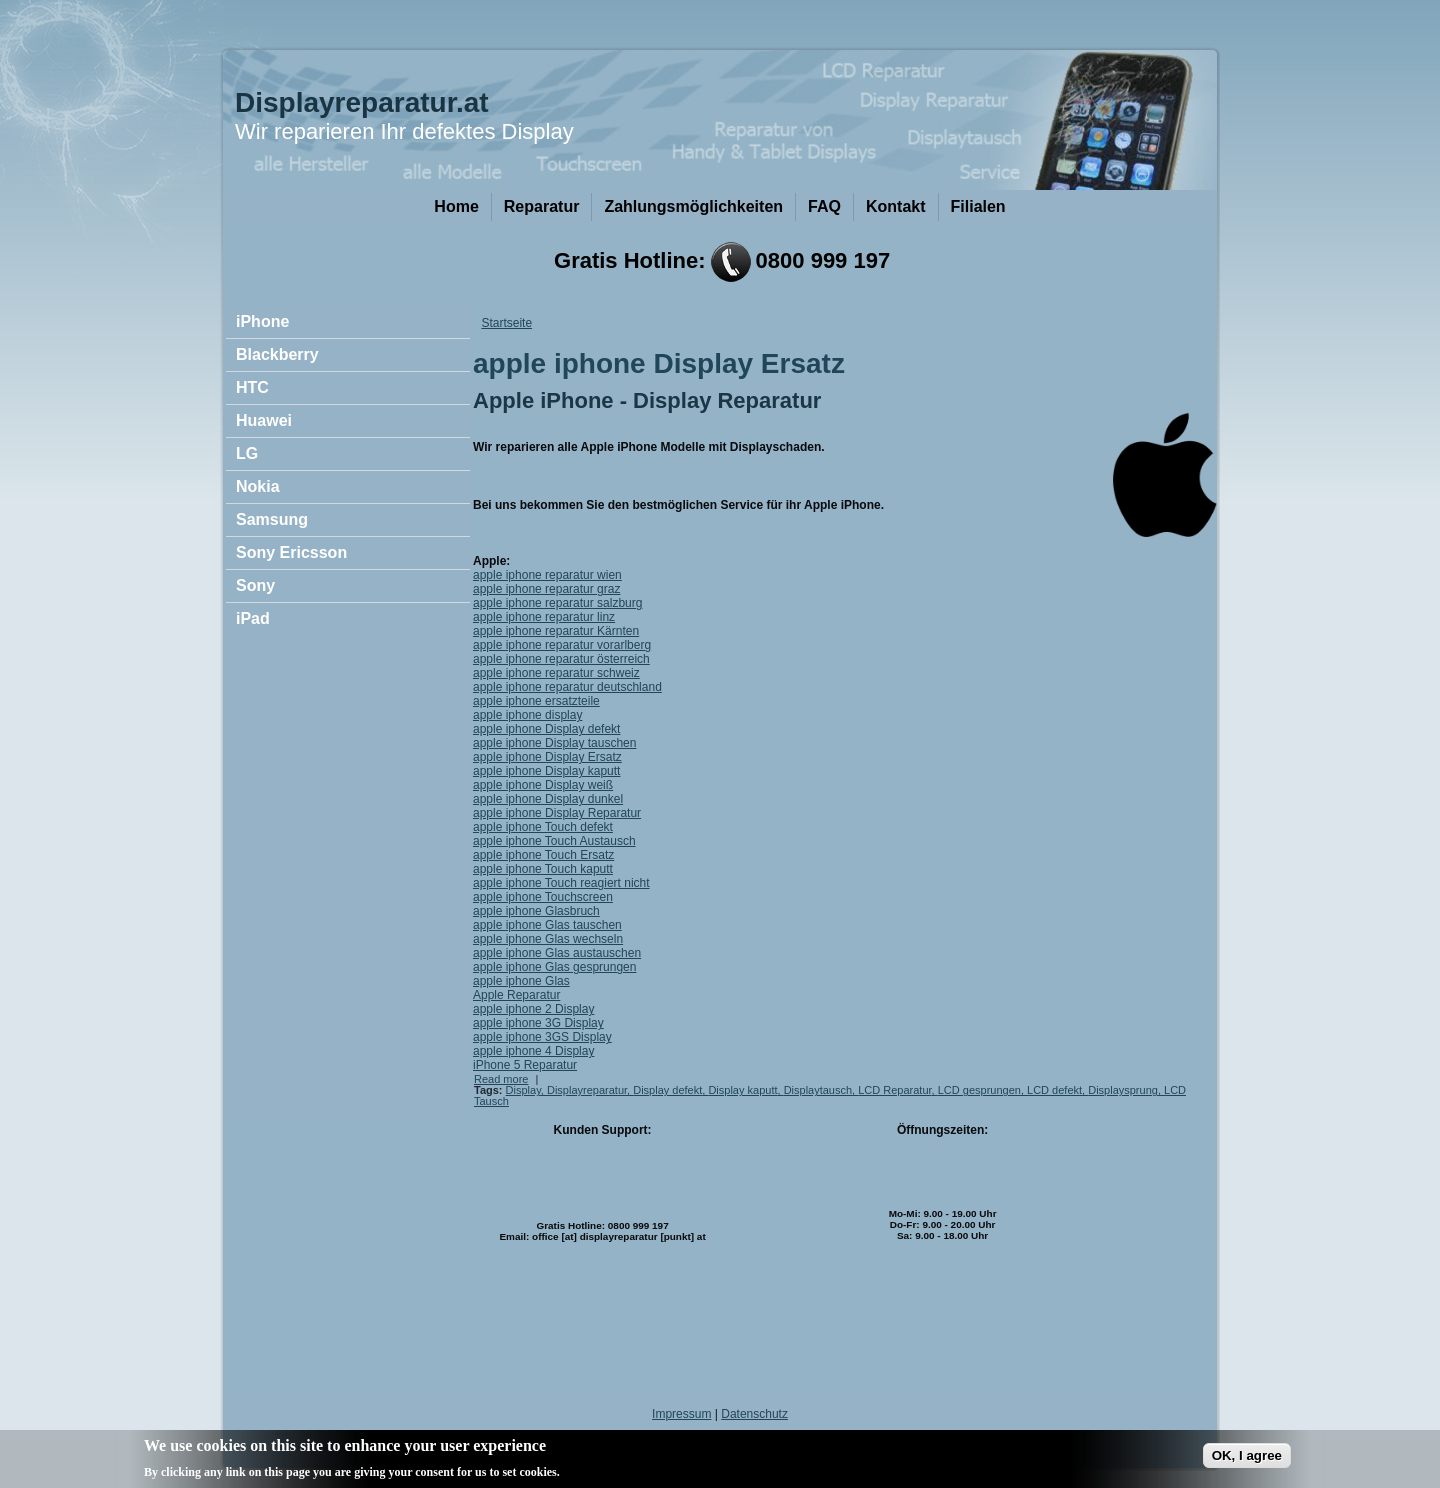 The width and height of the screenshot is (1440, 1488). I want to click on apple iphone 3G Display, so click(538, 1023).